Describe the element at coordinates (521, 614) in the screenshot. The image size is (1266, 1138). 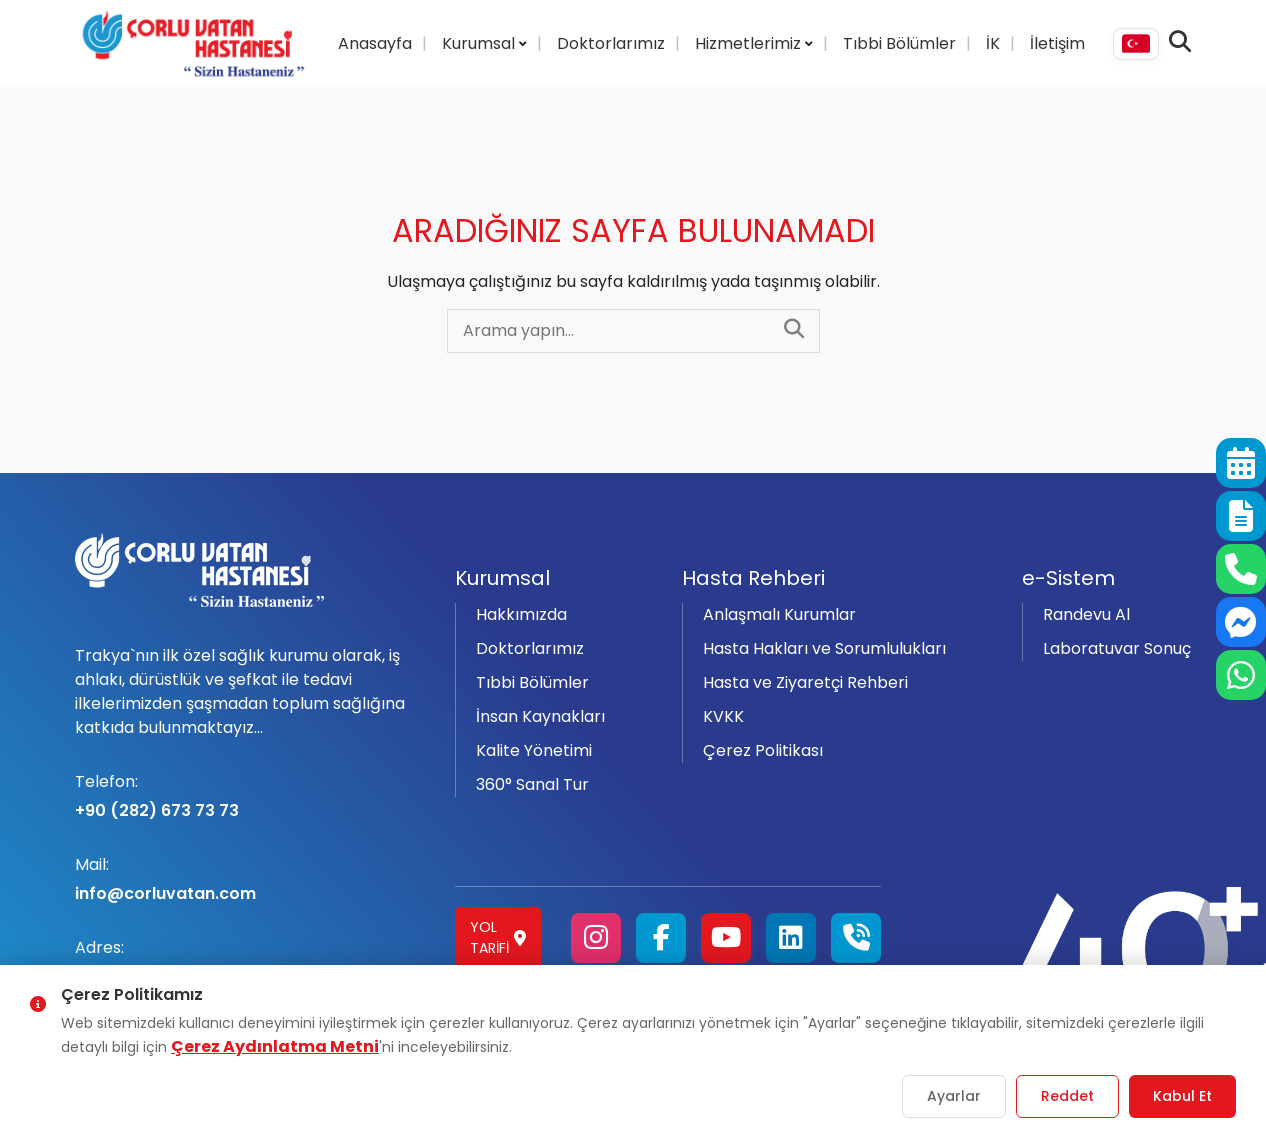
I see `Hakkımızda` at that location.